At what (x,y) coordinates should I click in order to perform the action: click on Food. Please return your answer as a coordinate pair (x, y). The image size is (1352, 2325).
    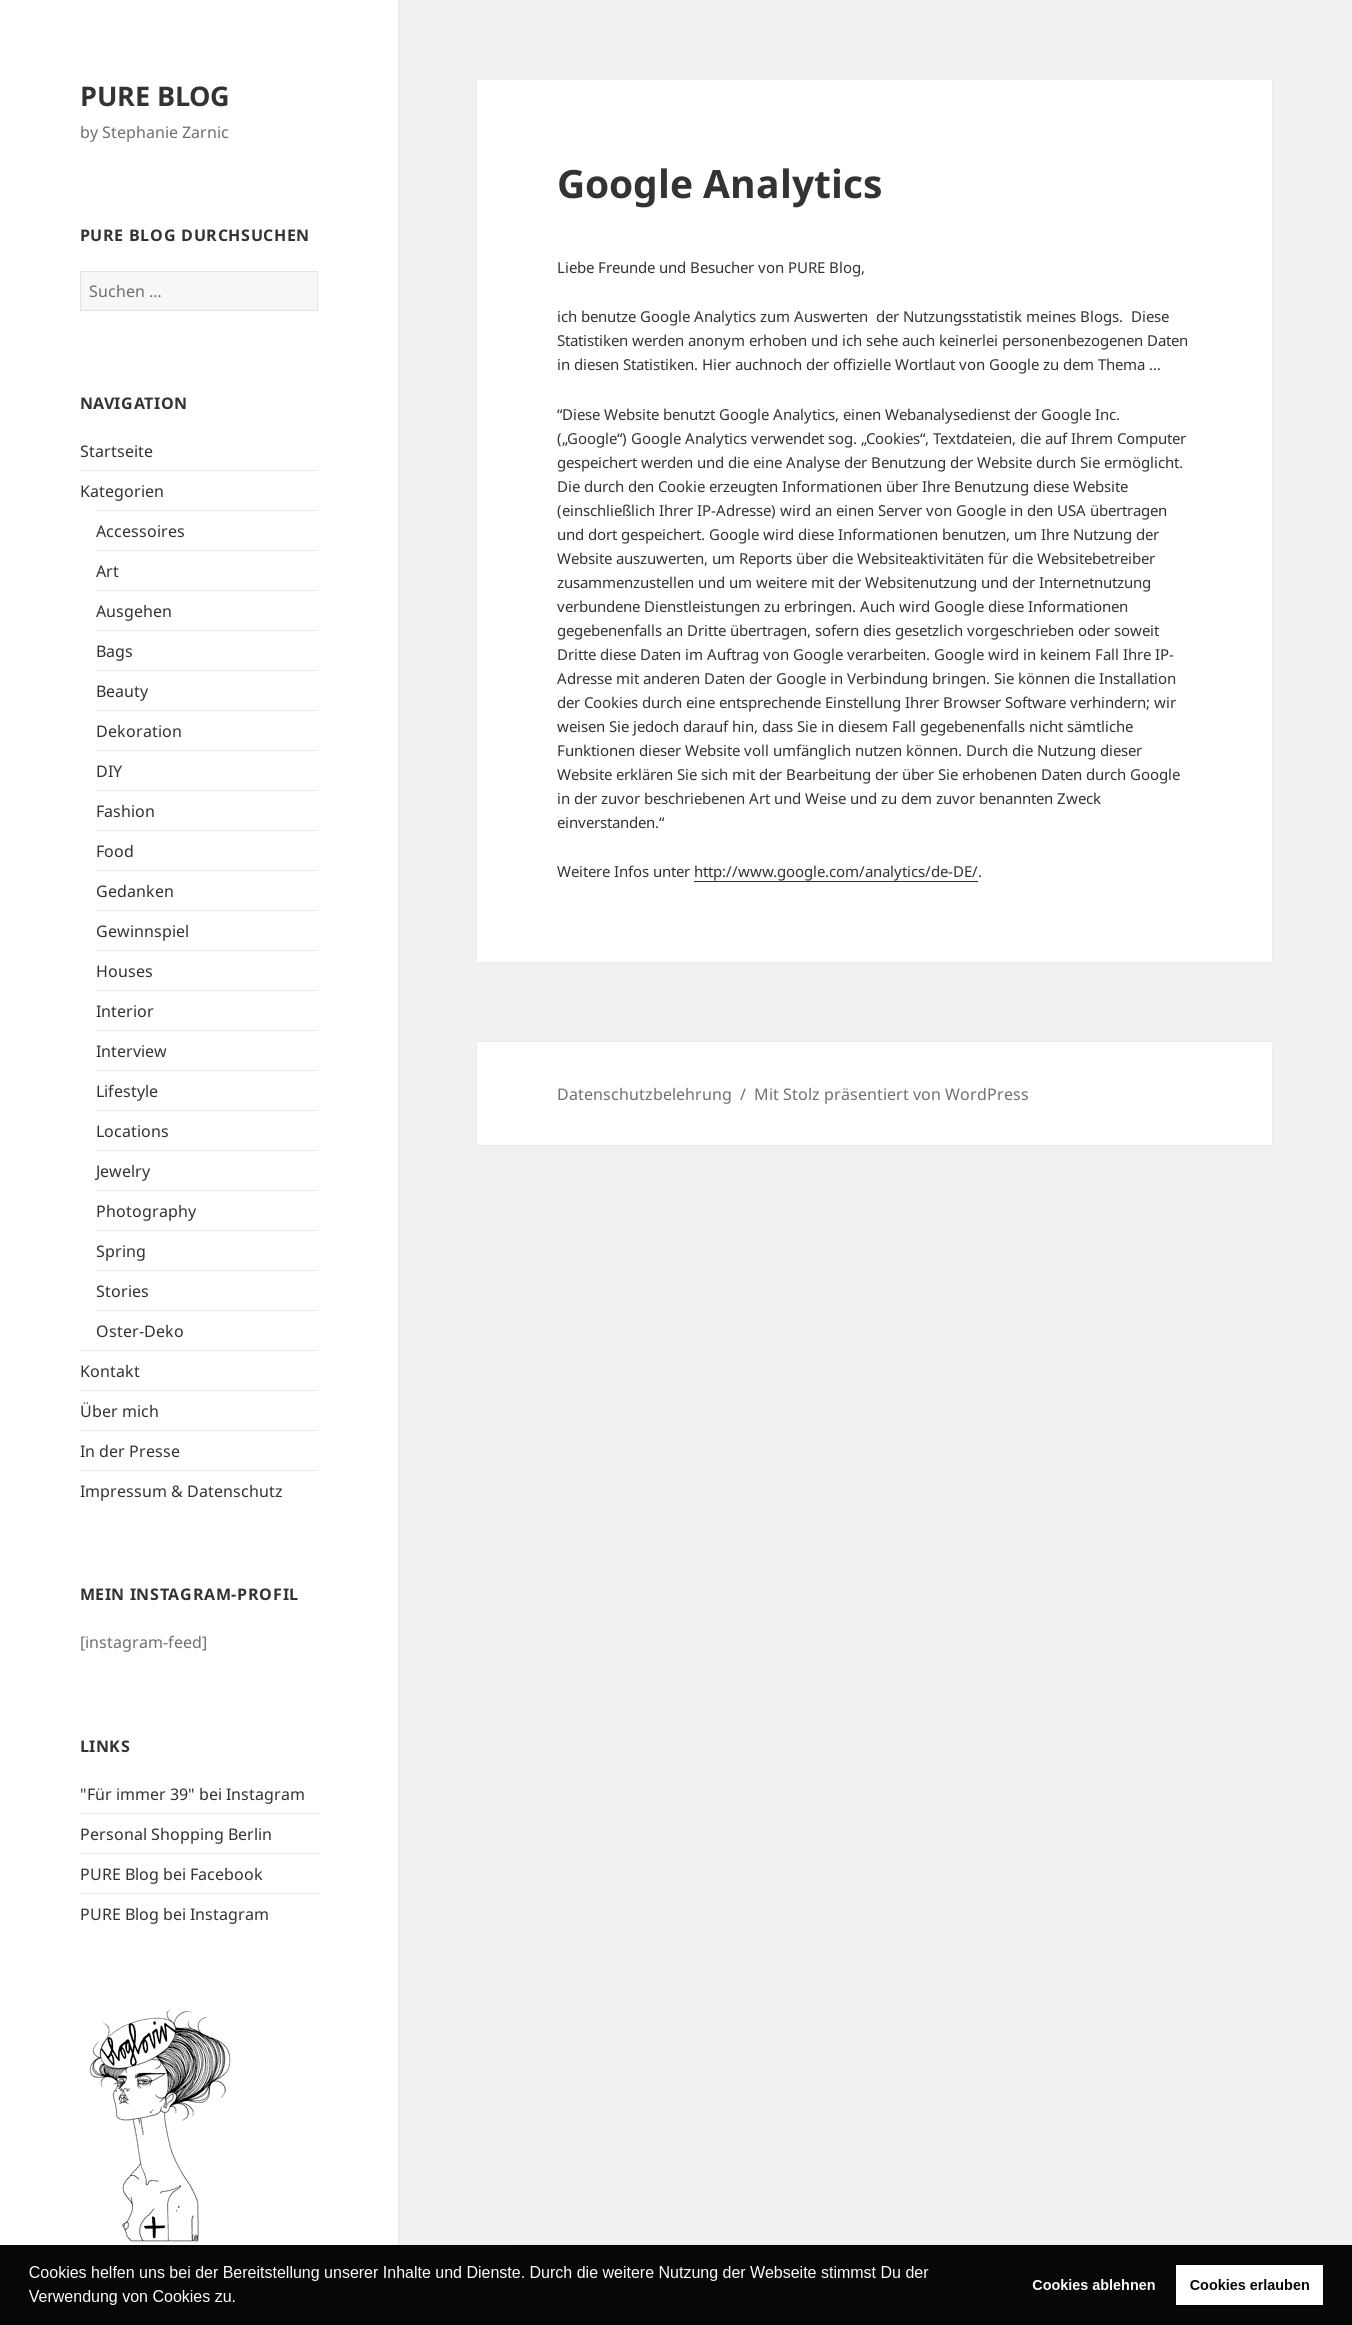
    Looking at the image, I should click on (115, 851).